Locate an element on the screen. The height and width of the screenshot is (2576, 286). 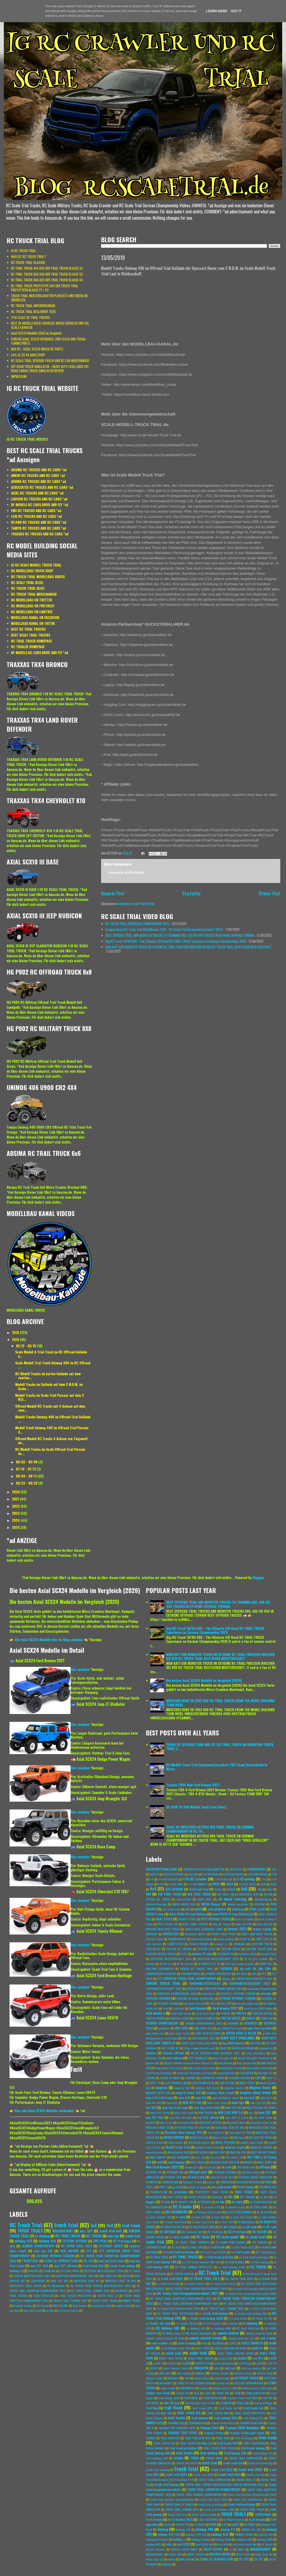
New Ford Bronco 2021 is located at coordinates (162, 2166).